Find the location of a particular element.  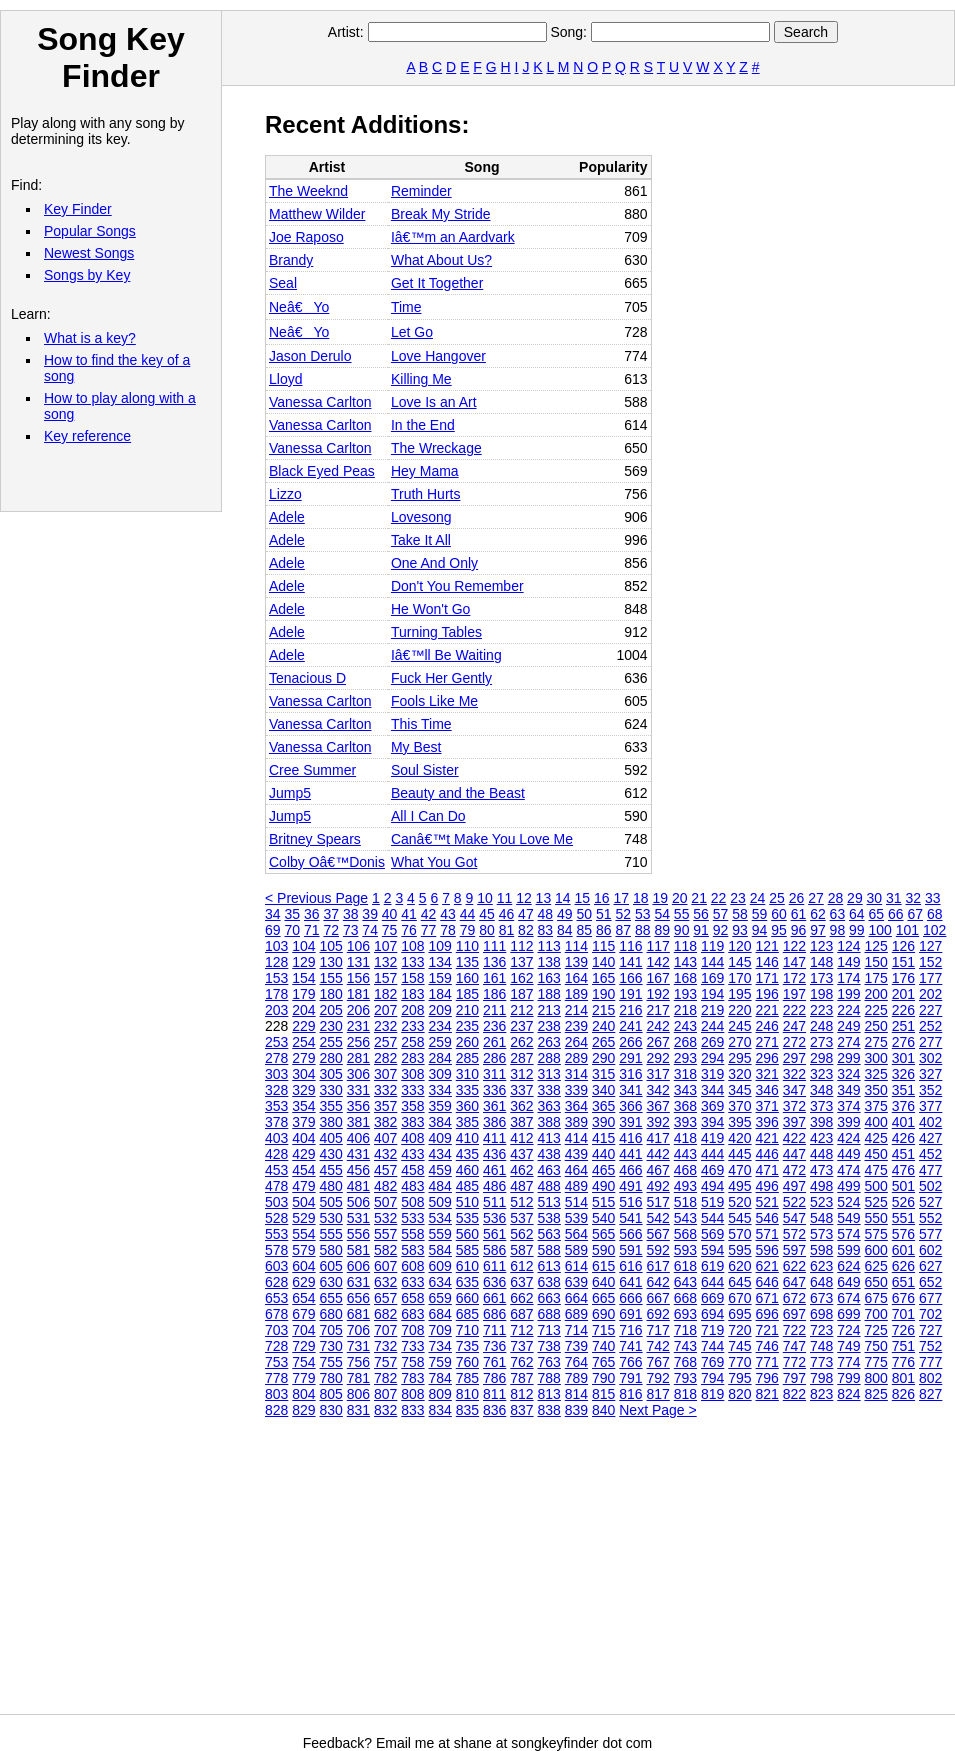

62 is located at coordinates (818, 914).